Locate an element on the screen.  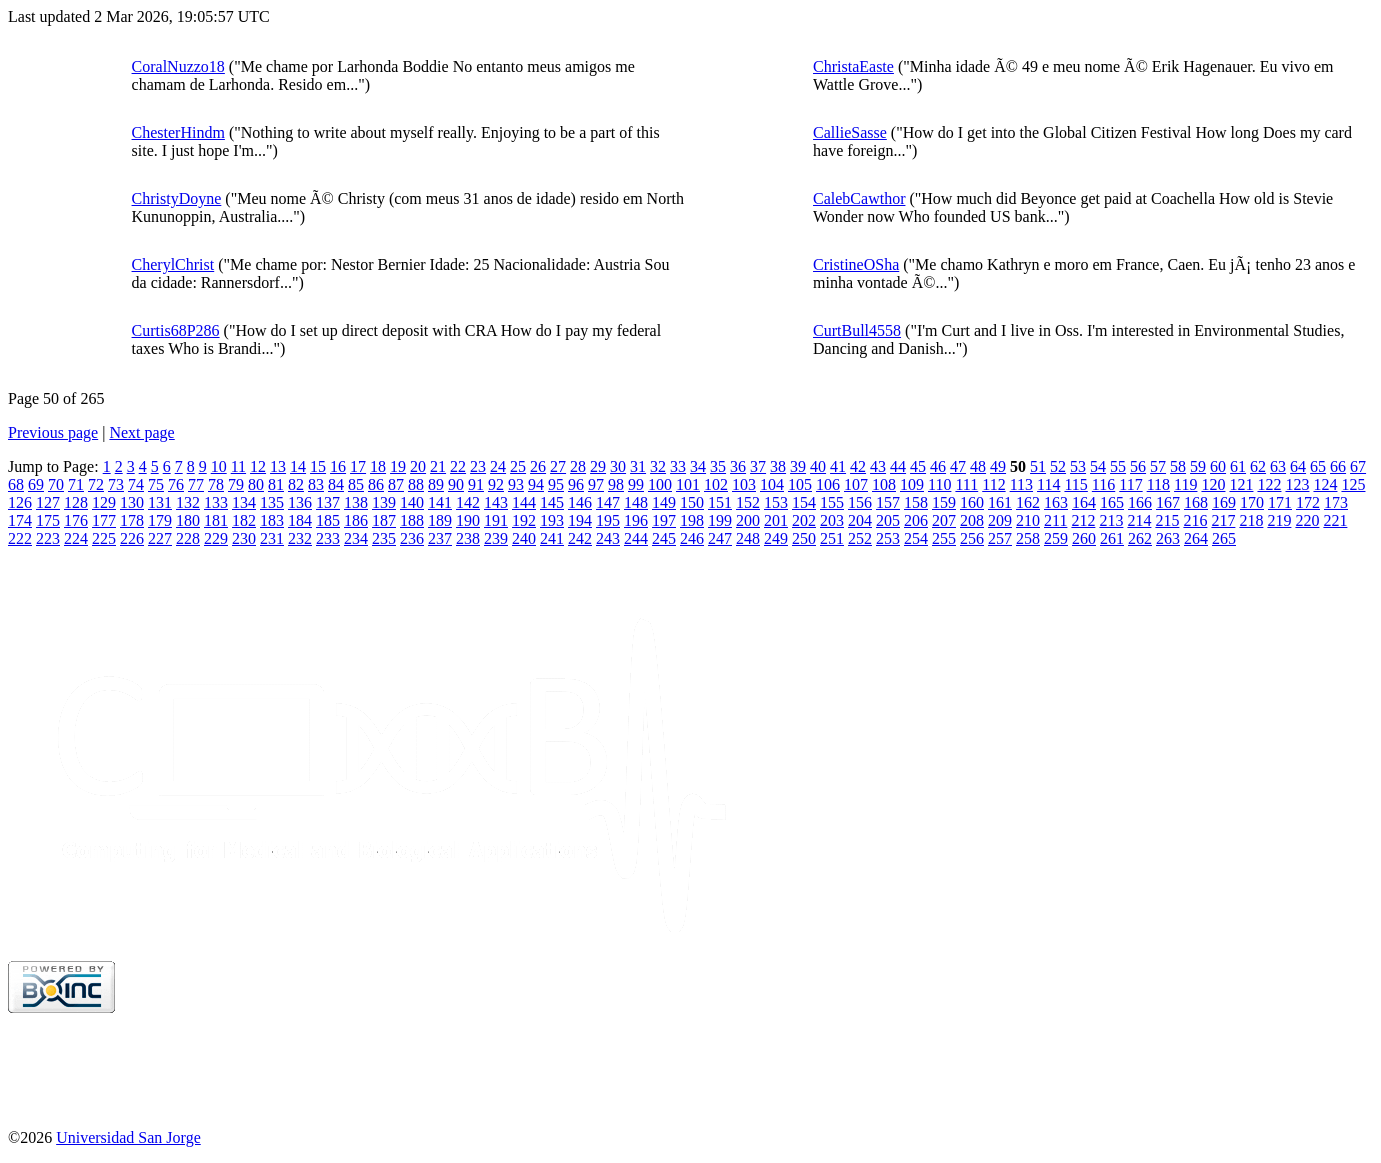
80 is located at coordinates (256, 484).